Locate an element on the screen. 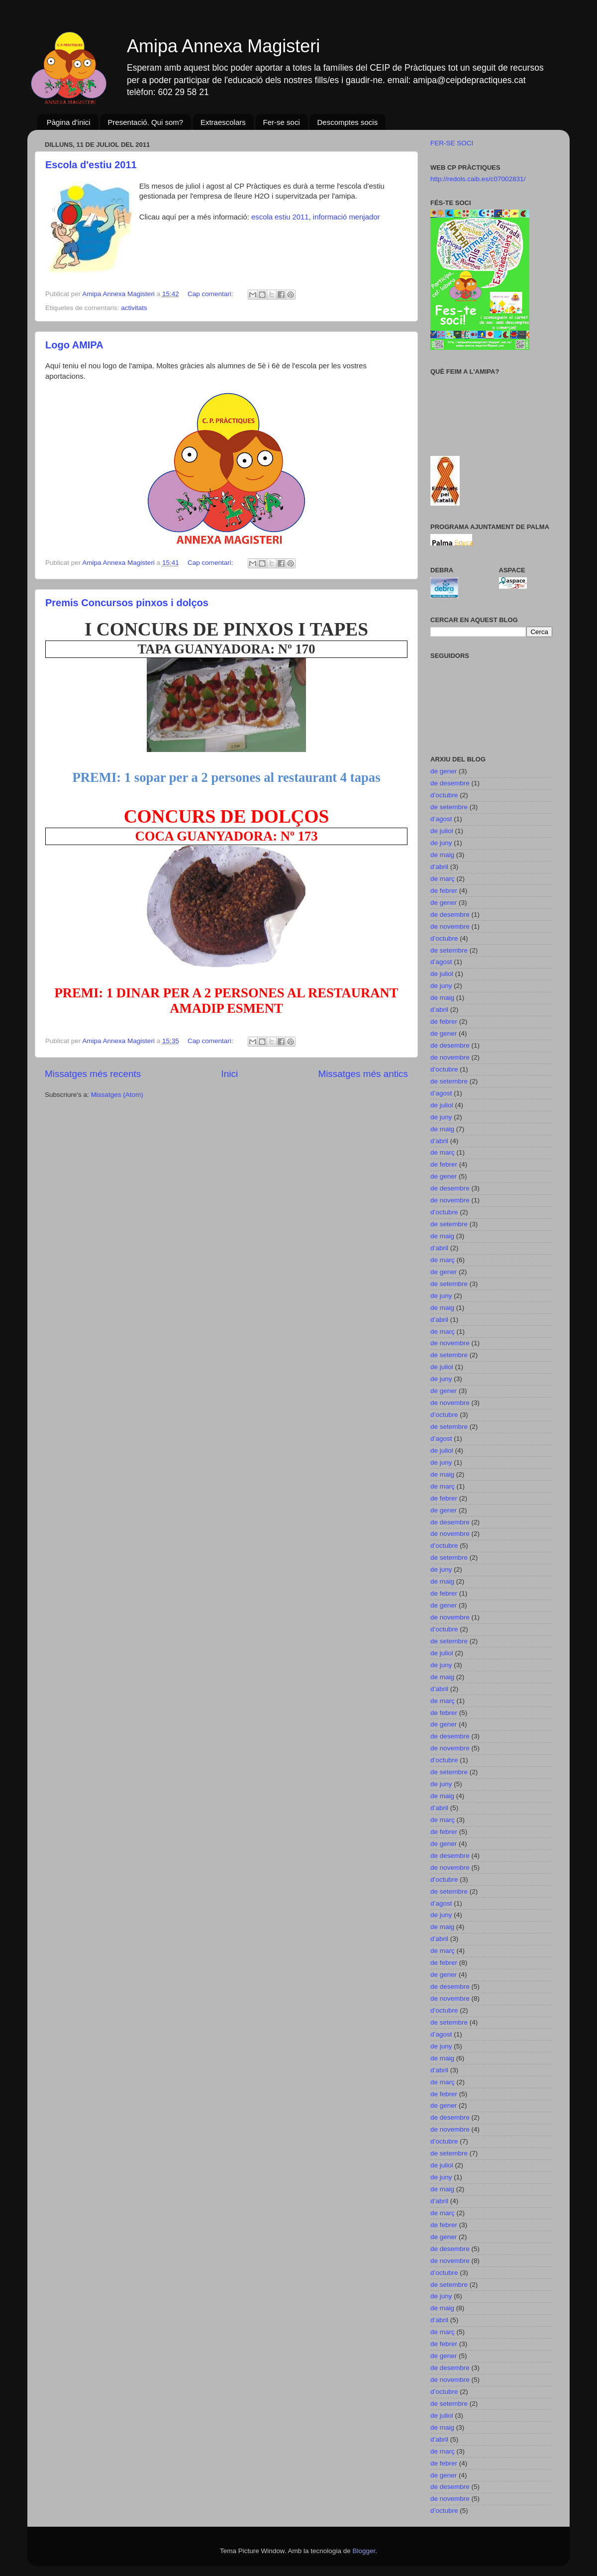  http://redols.caib.es/c07002831/ is located at coordinates (477, 179).